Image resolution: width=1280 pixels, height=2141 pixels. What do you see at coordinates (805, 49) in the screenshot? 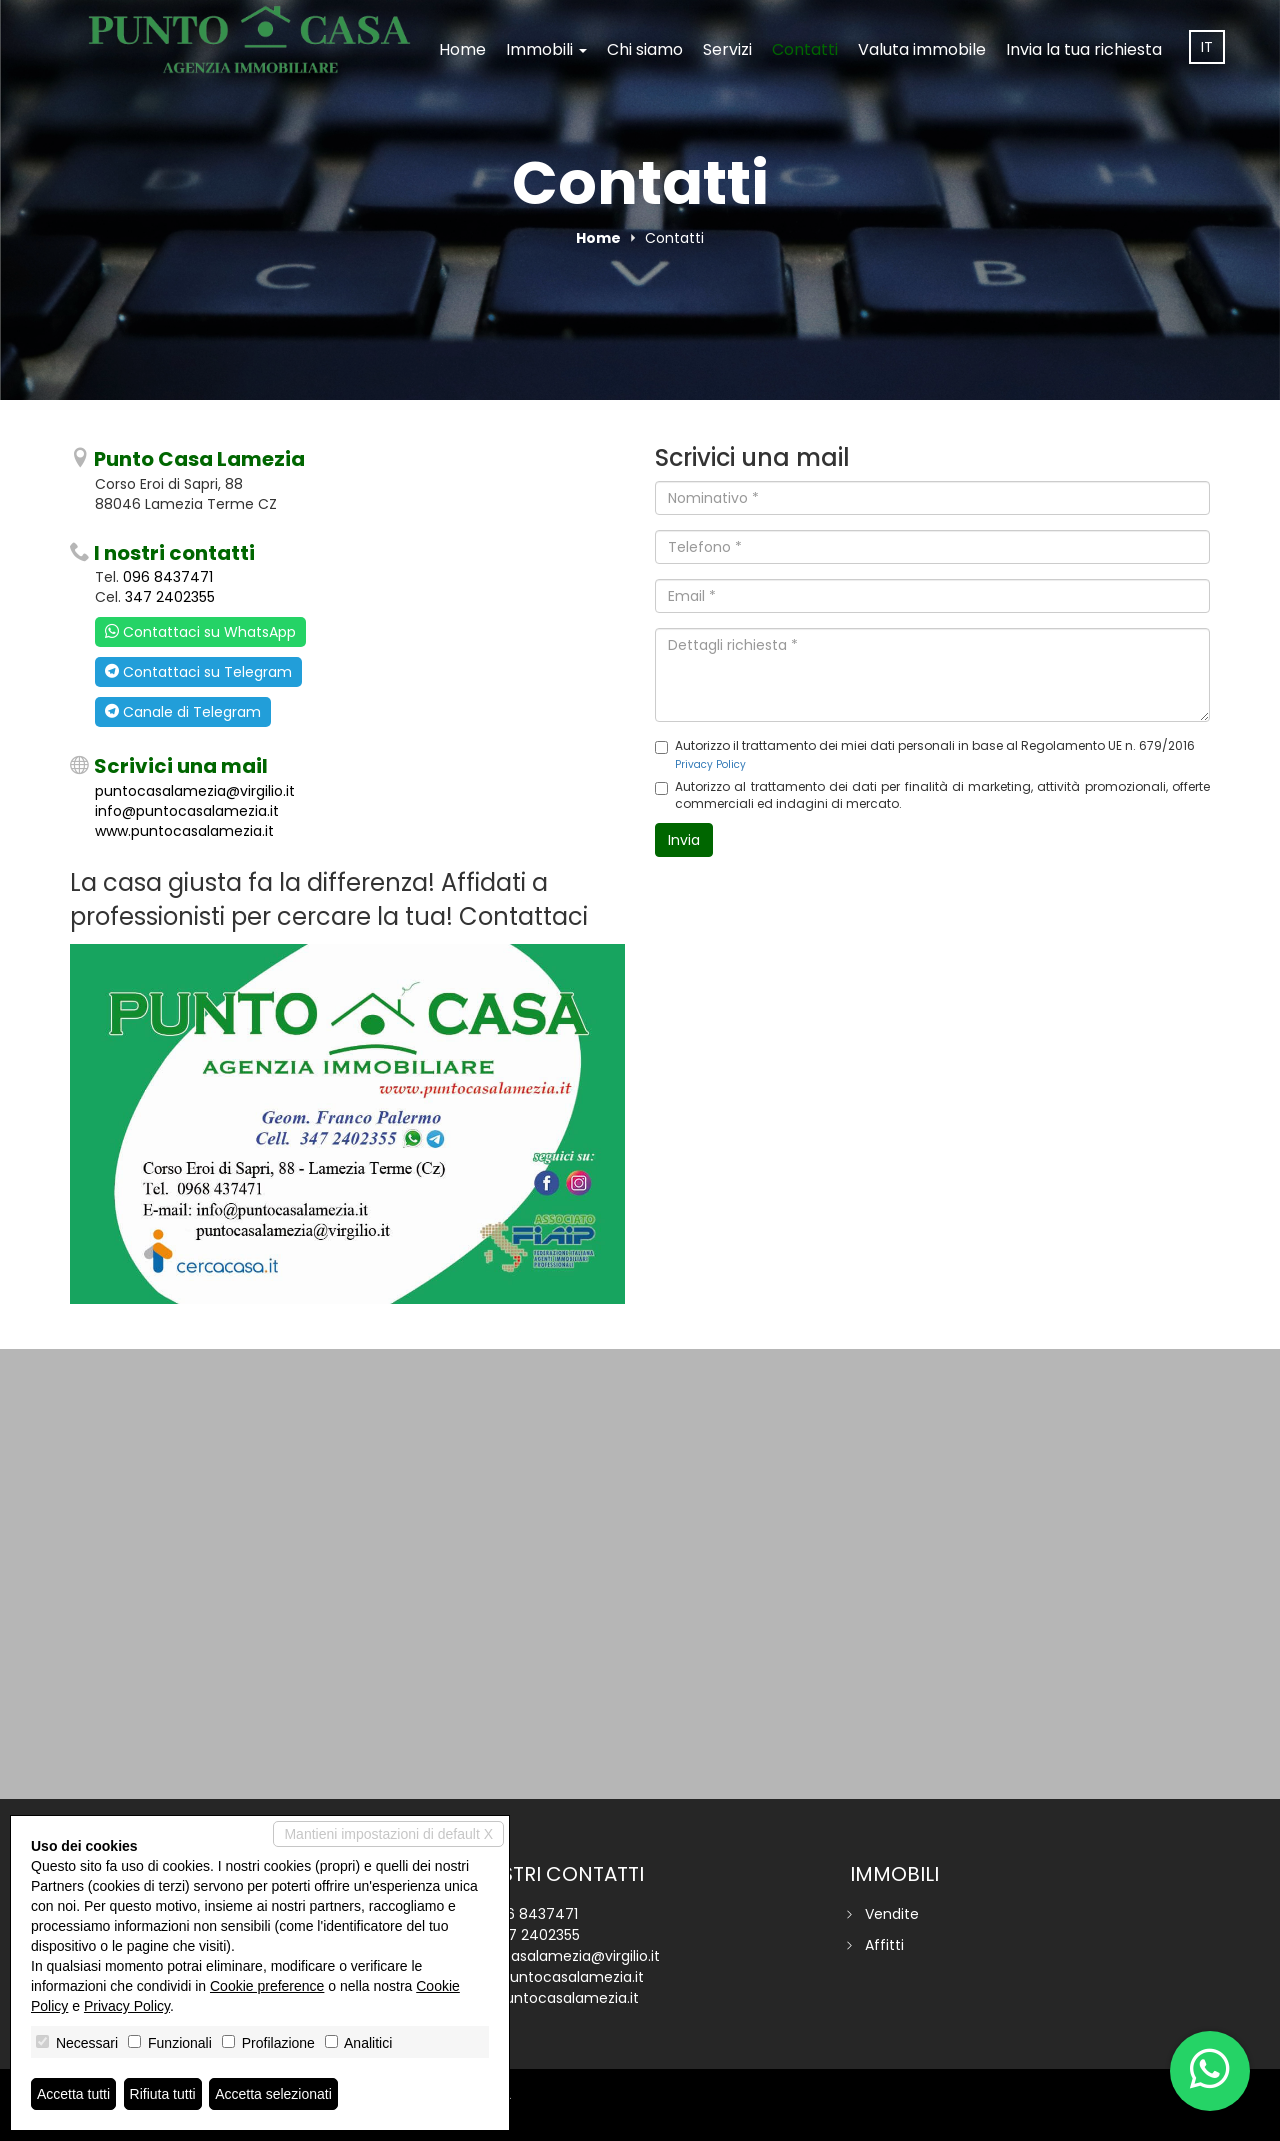
I see `Contatti` at bounding box center [805, 49].